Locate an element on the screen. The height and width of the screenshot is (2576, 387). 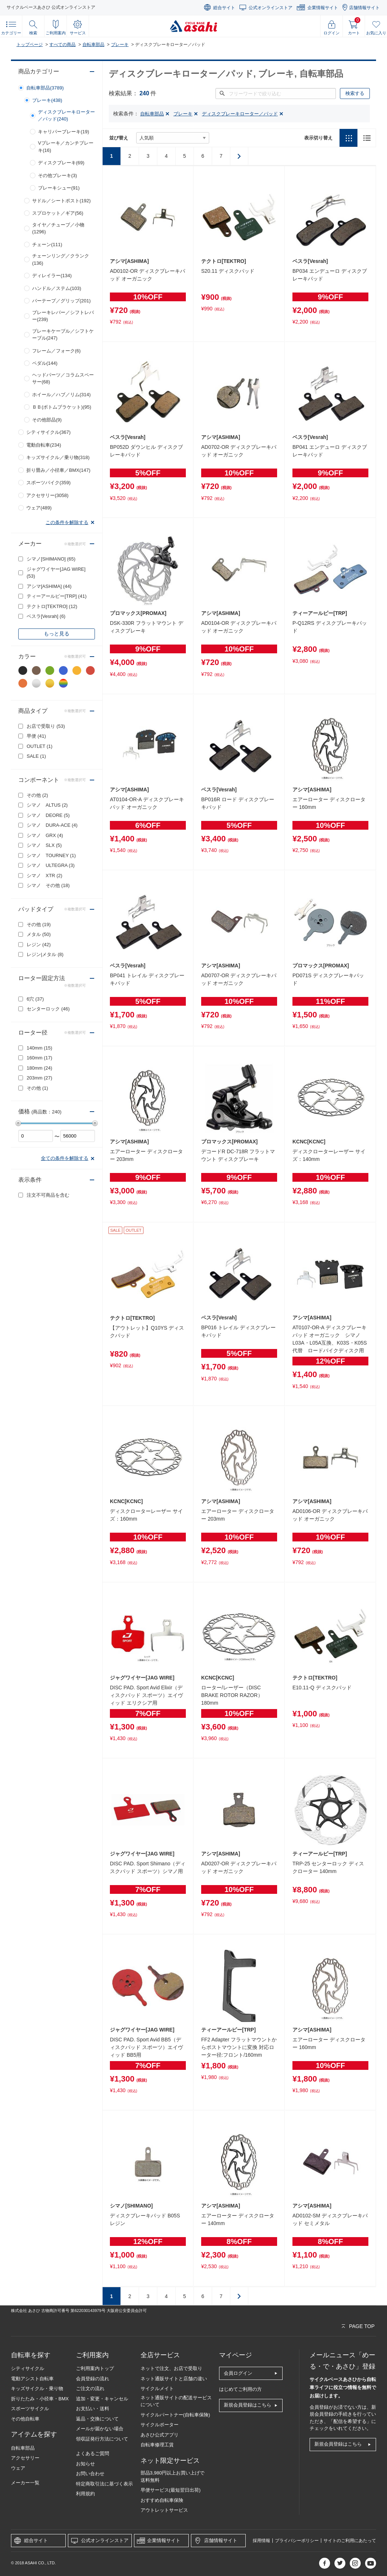
シマノ SLX is located at coordinates (44, 845).